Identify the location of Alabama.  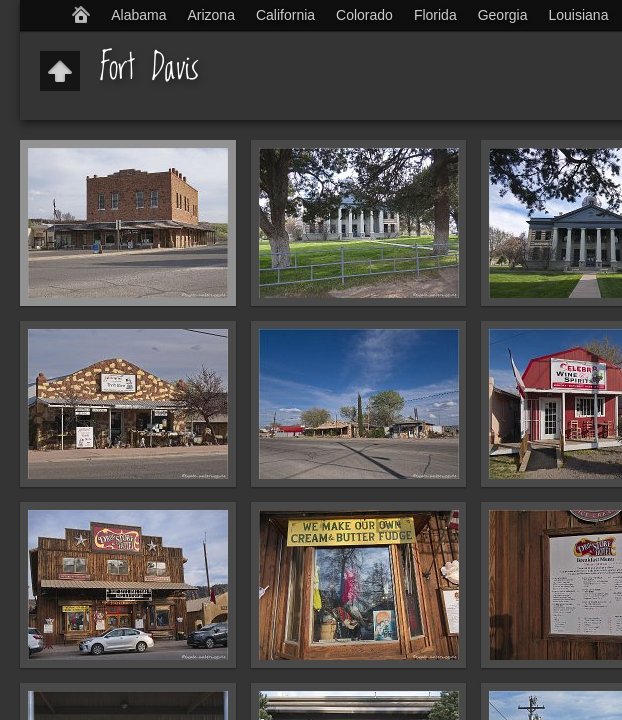
(138, 15).